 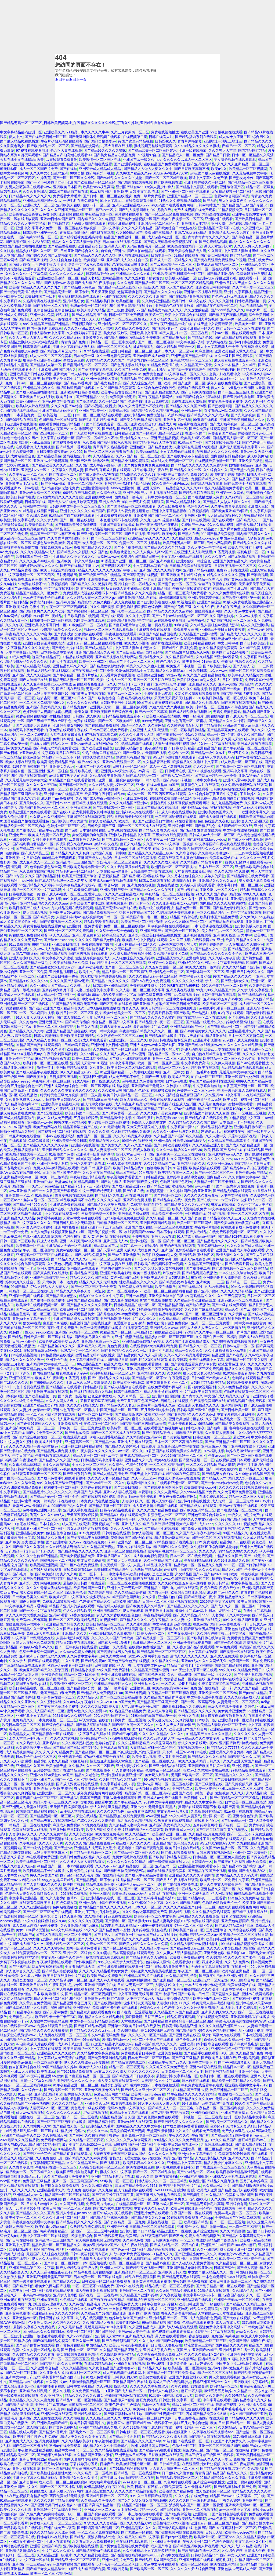 I want to click on 欧美在线视频一区二区三区, so click(x=37, y=1862).